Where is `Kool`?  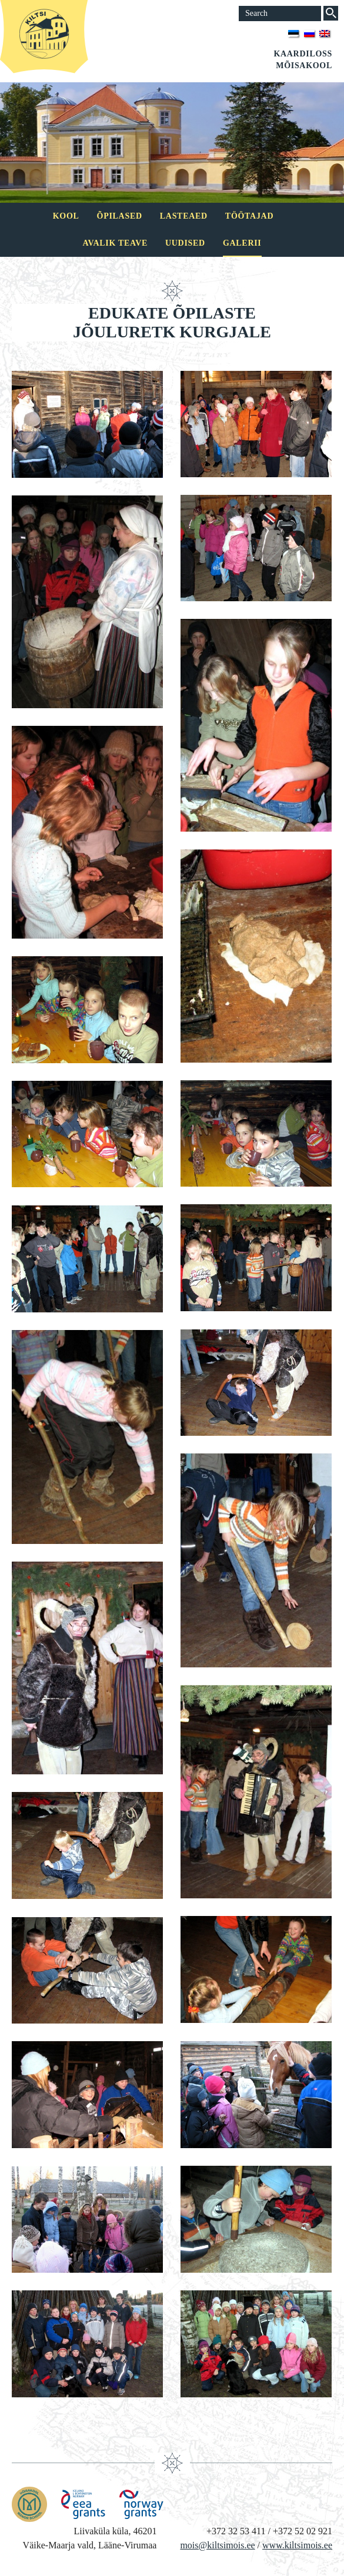 Kool is located at coordinates (66, 216).